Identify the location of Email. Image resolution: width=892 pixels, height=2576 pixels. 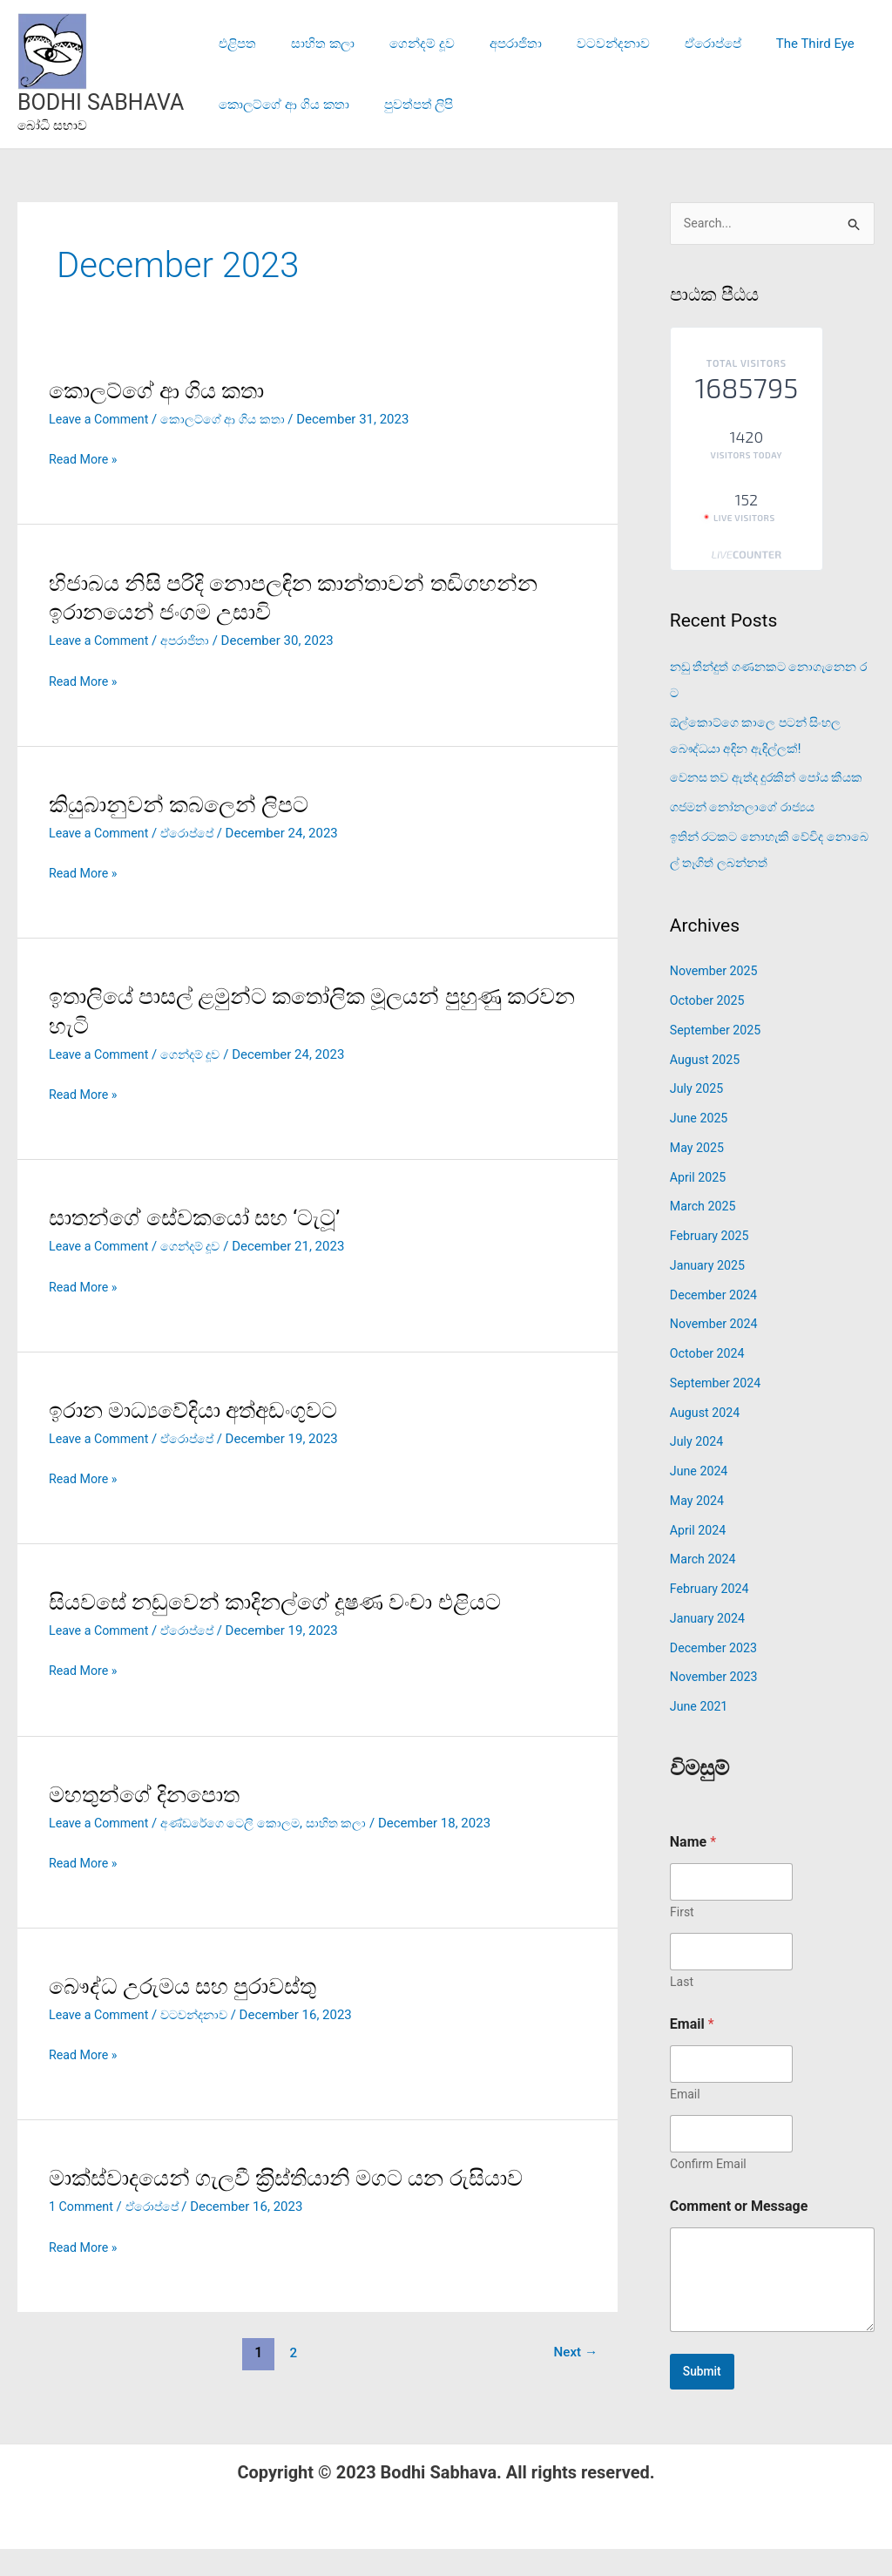
(685, 2121).